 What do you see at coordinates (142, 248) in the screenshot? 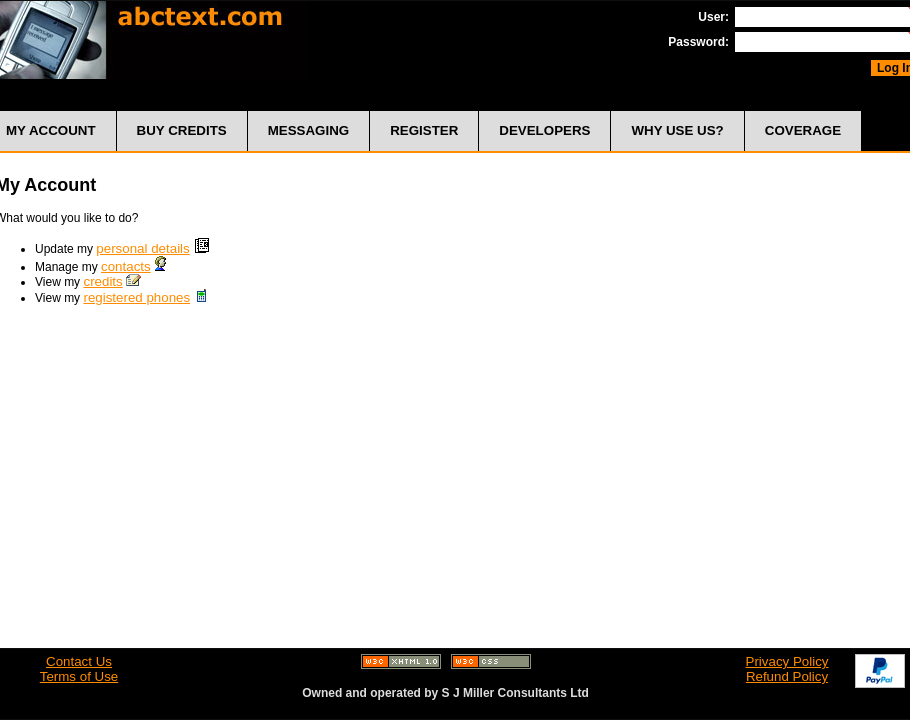
I see `personal details` at bounding box center [142, 248].